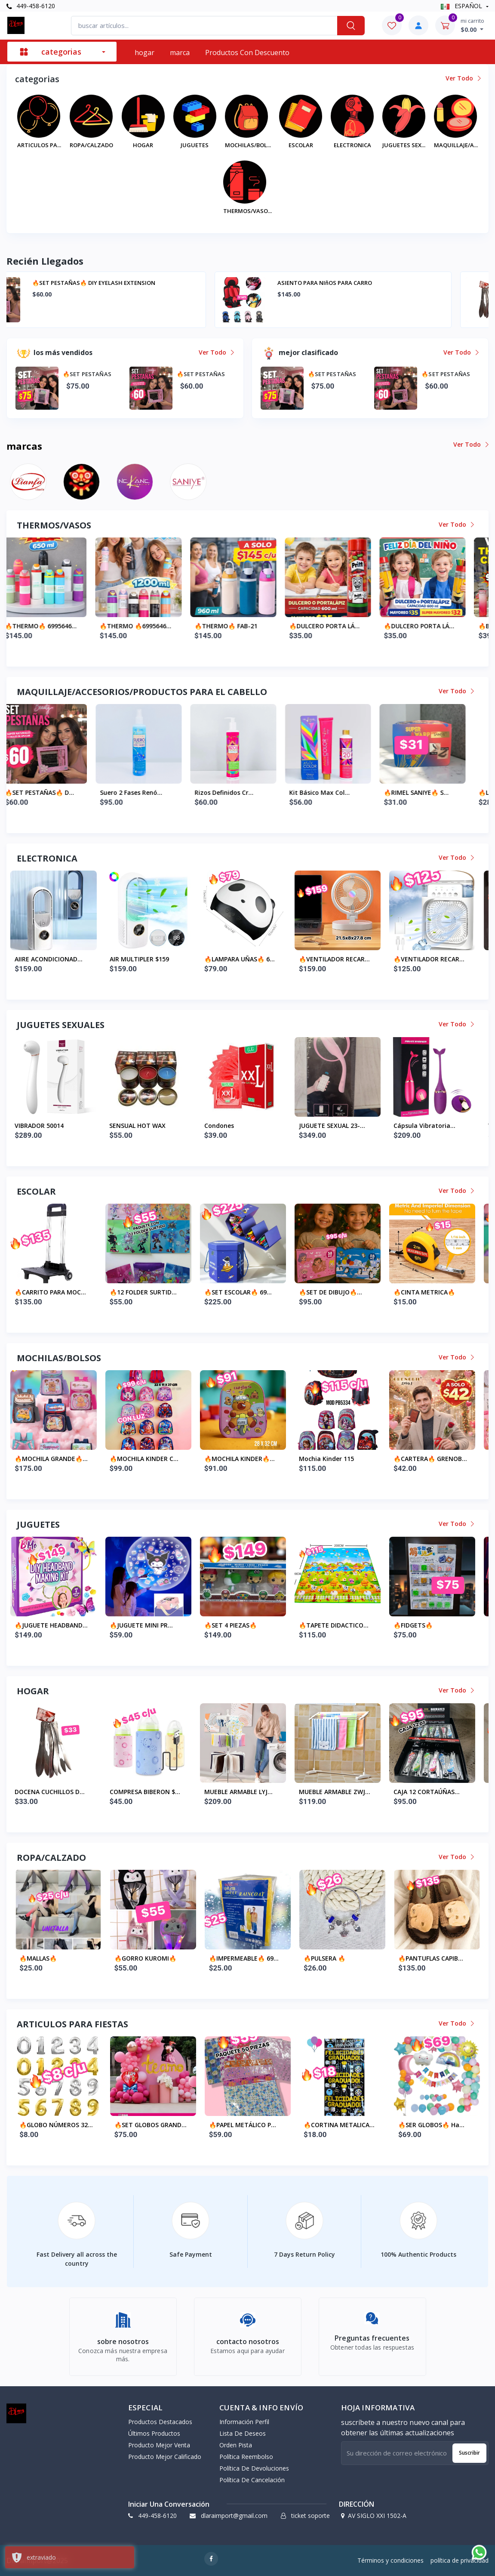 The image size is (495, 2576). I want to click on últimos productos, so click(154, 2433).